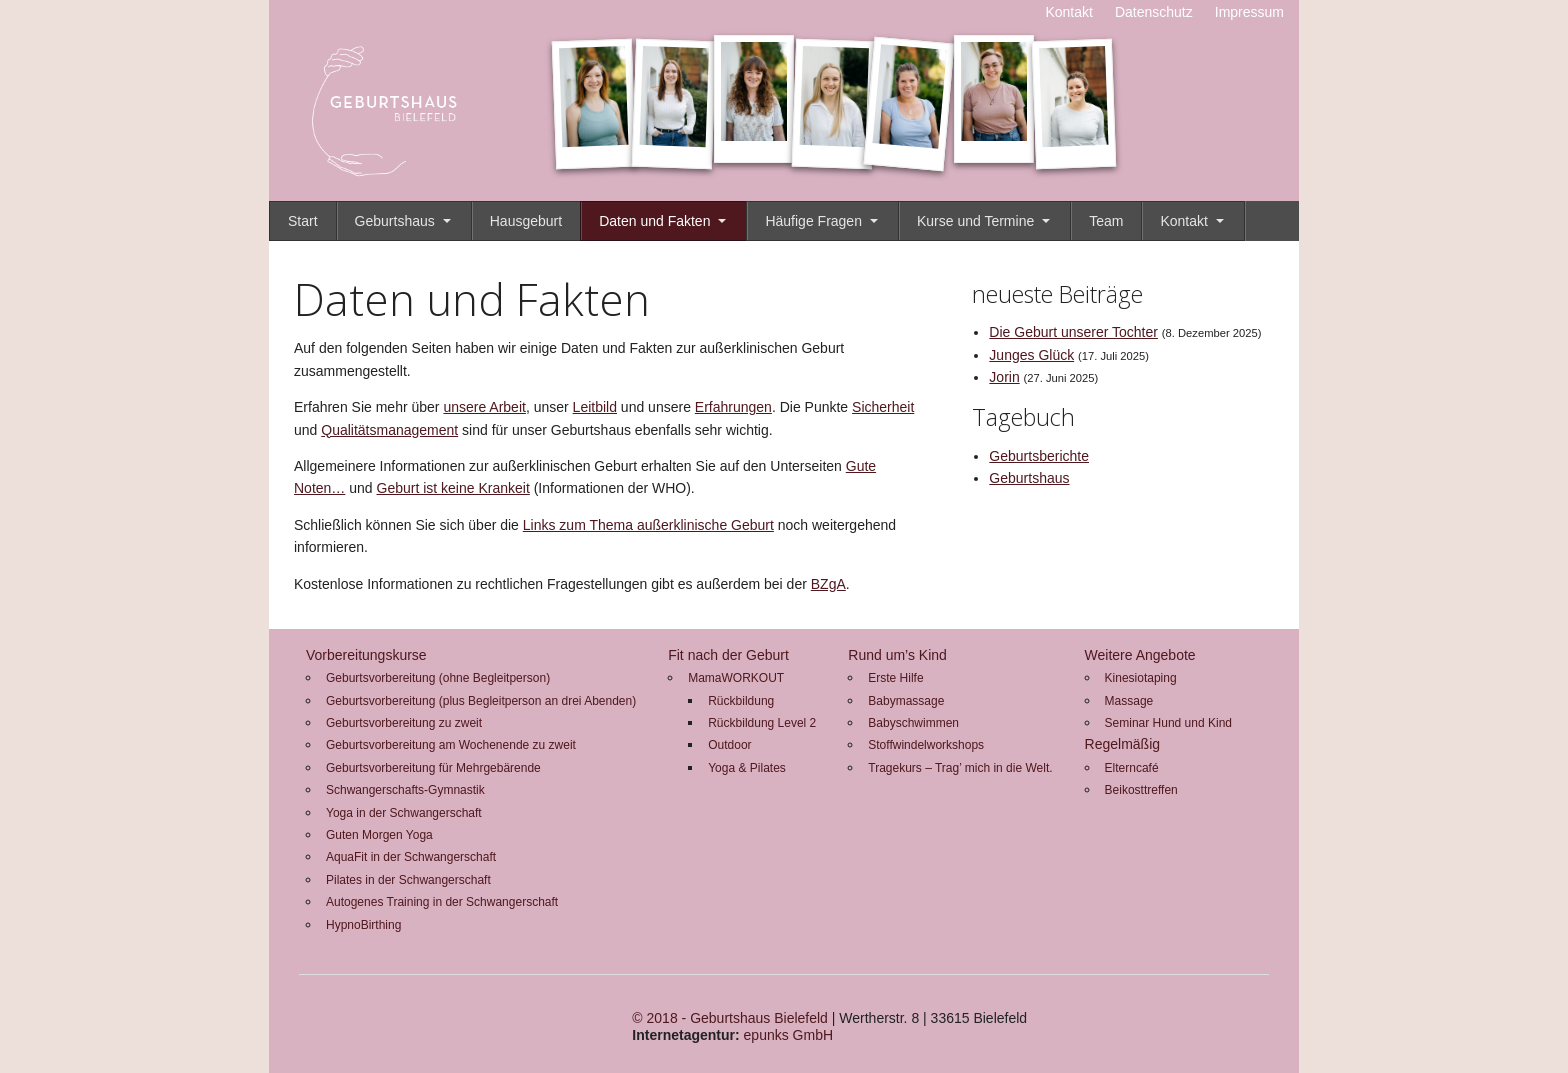 The height and width of the screenshot is (1073, 1568). Describe the element at coordinates (451, 745) in the screenshot. I see `Geburtsvorbereitung am Wochenende zu zweit` at that location.